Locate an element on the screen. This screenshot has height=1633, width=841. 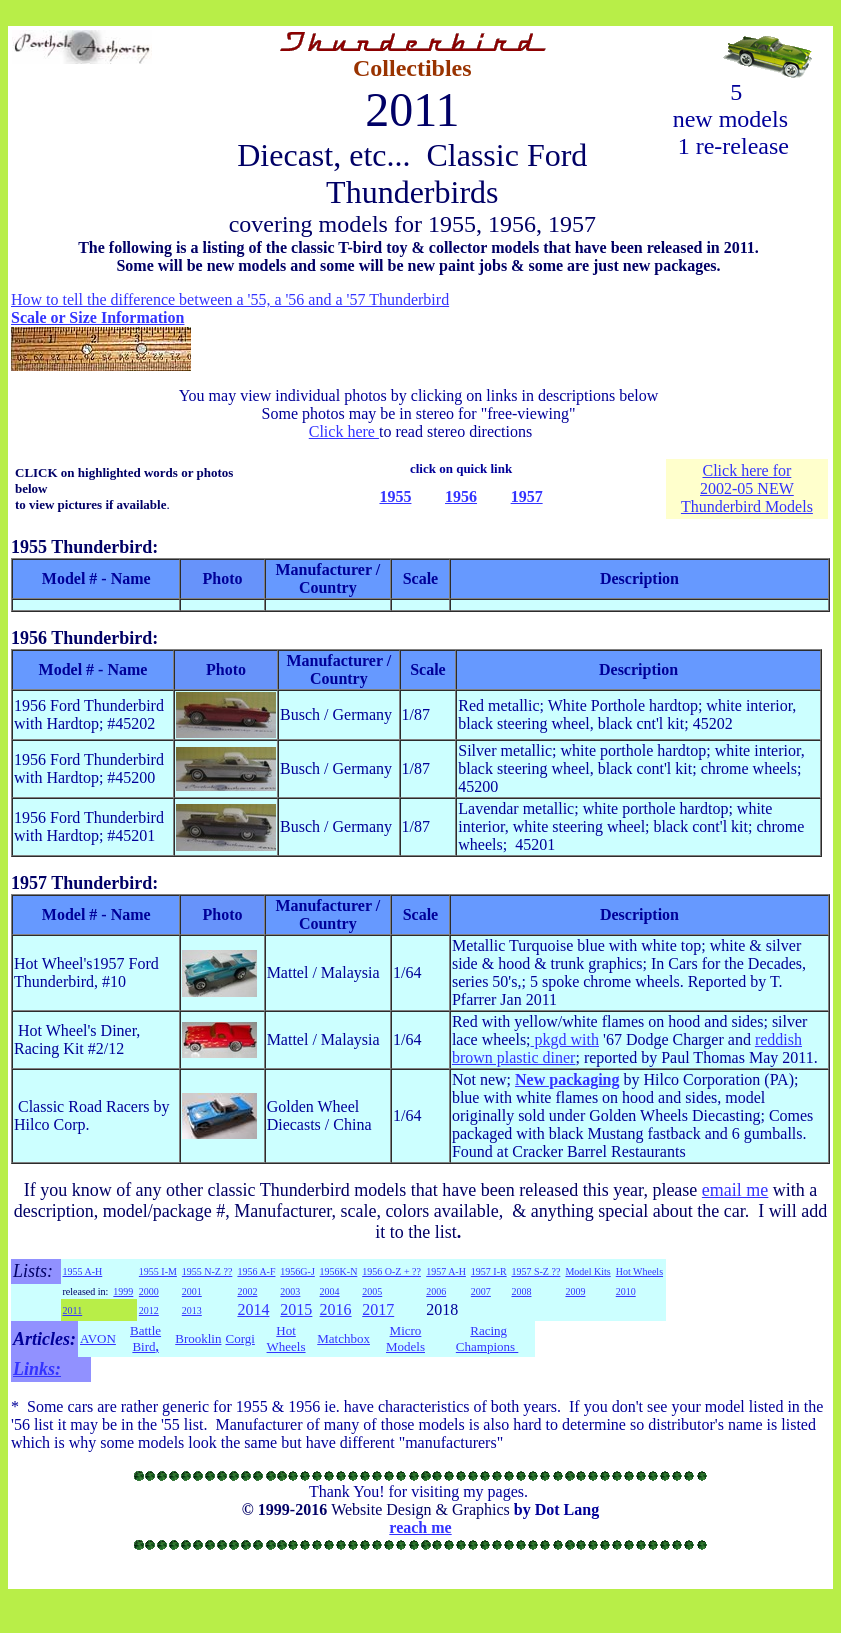
How to tell the difference between a '55, a '56 and a '57 Thunderbird is located at coordinates (230, 299).